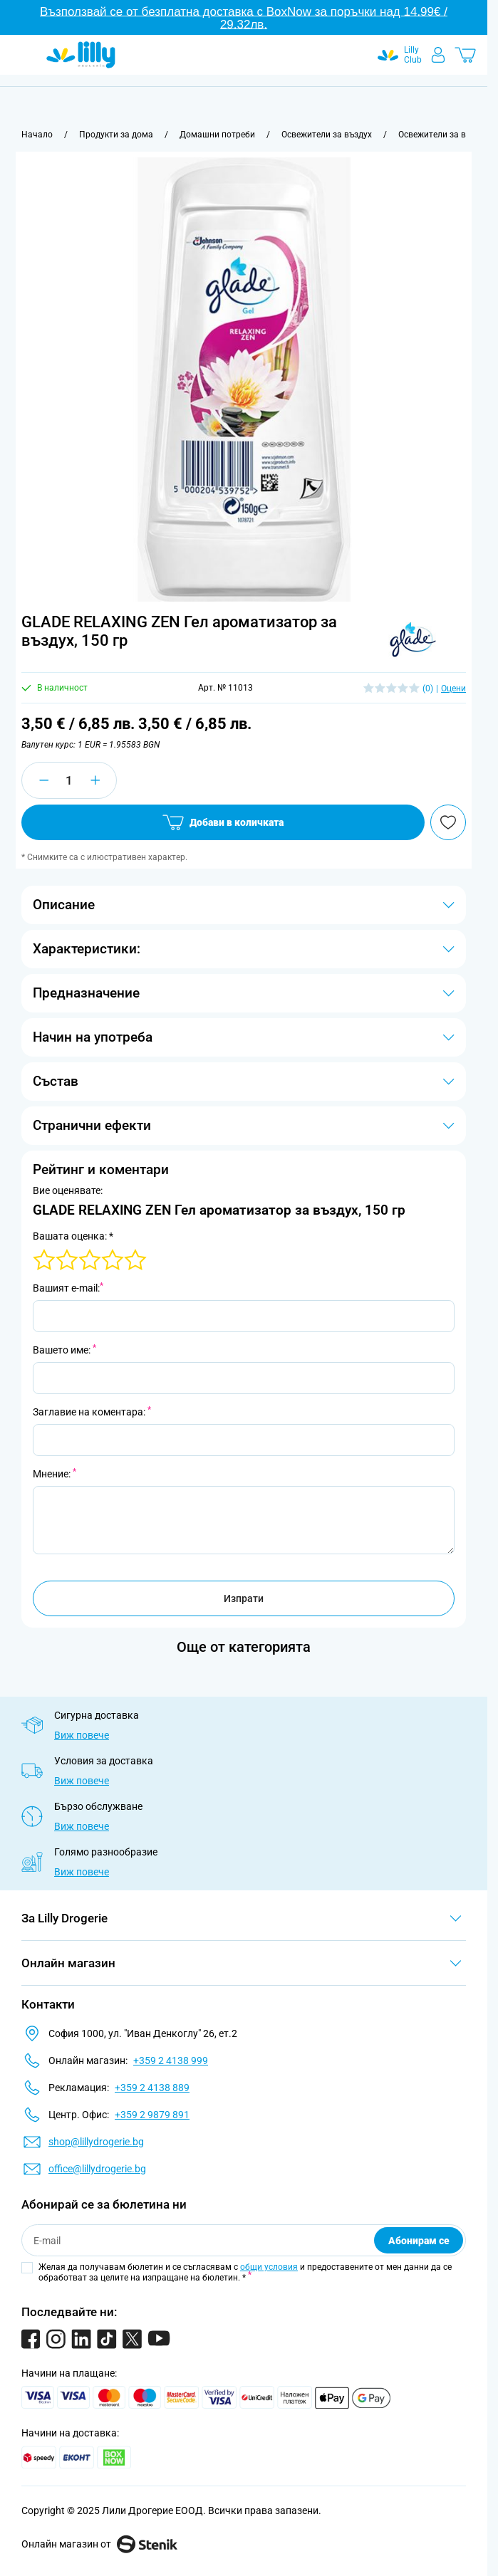 Image resolution: width=498 pixels, height=2576 pixels. Describe the element at coordinates (438, 55) in the screenshot. I see `[Моят профил]` at that location.